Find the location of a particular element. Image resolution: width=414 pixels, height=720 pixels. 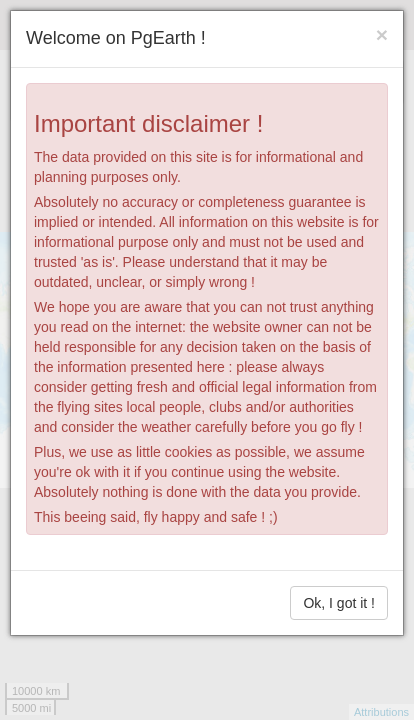

Ok, I got it ! is located at coordinates (339, 603).